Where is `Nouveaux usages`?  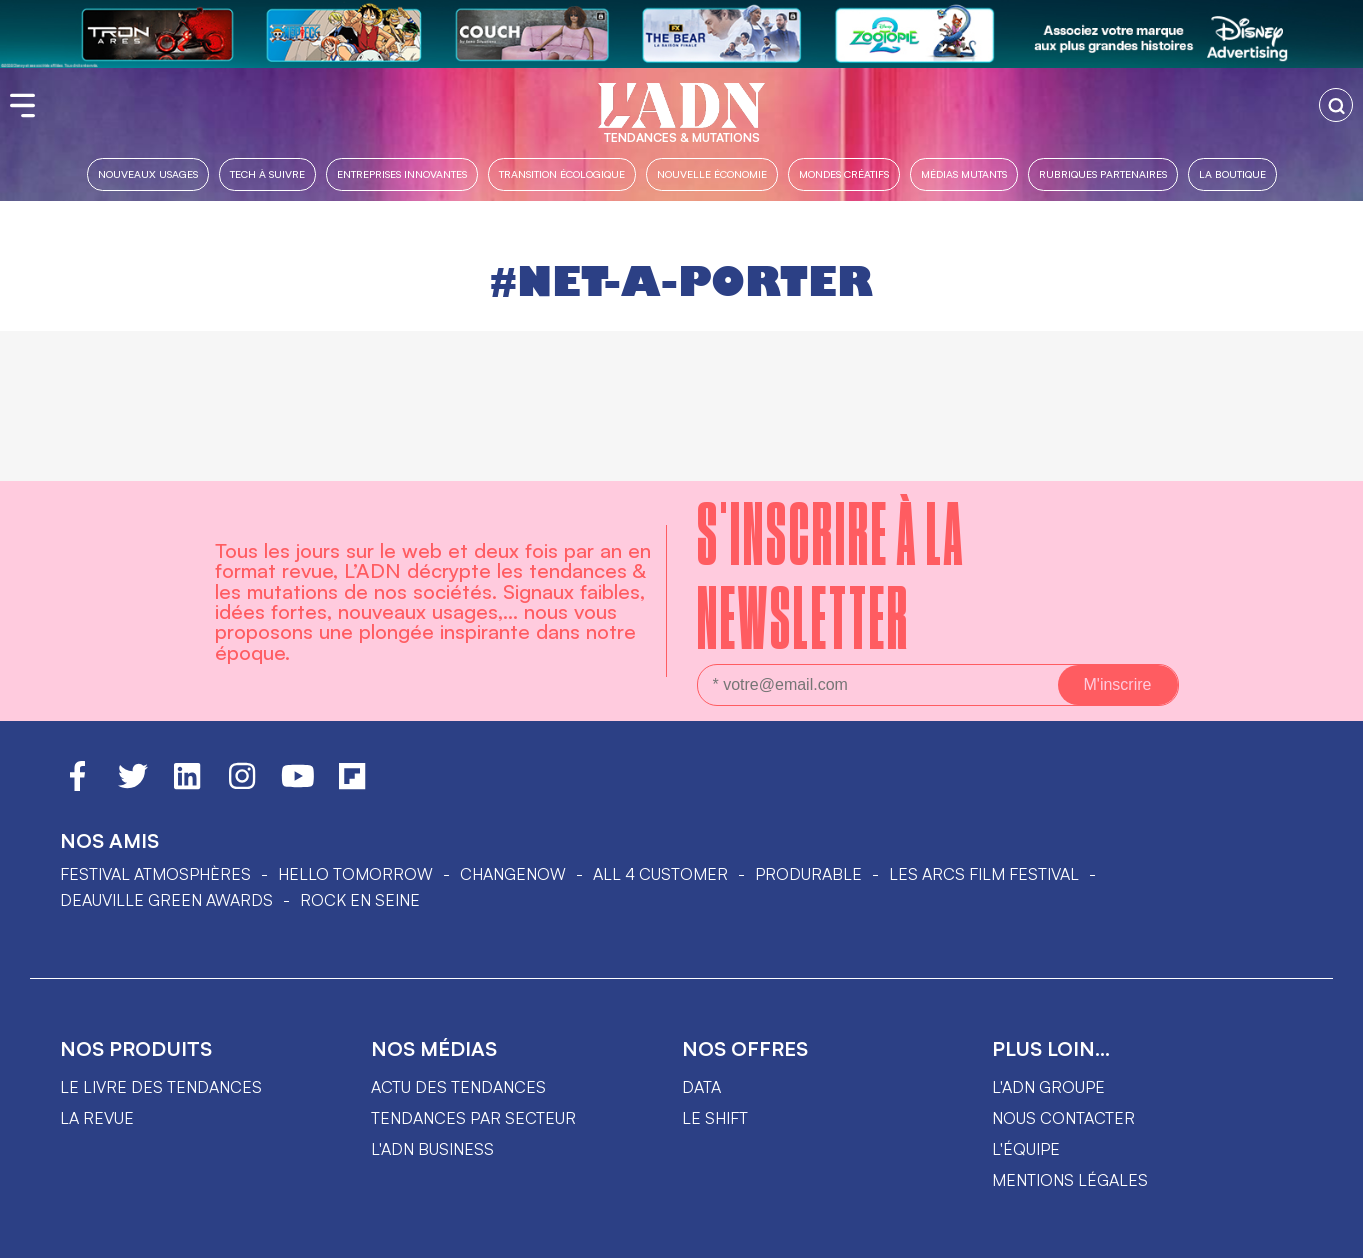 Nouveaux usages is located at coordinates (148, 173).